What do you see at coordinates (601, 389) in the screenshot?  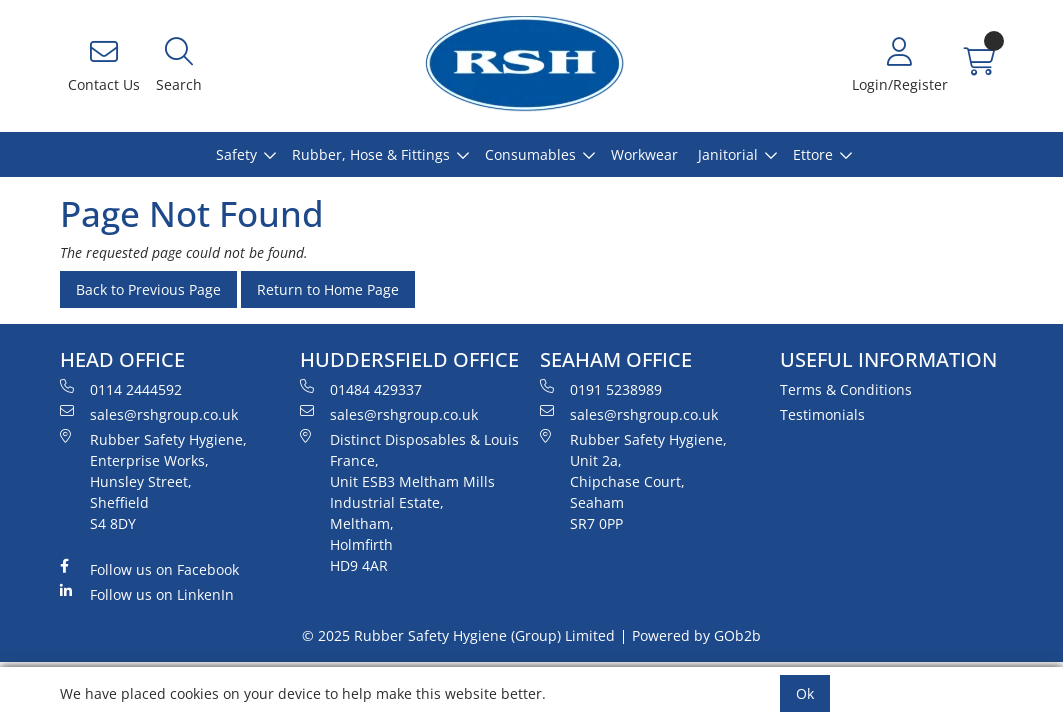 I see `0191 5238989` at bounding box center [601, 389].